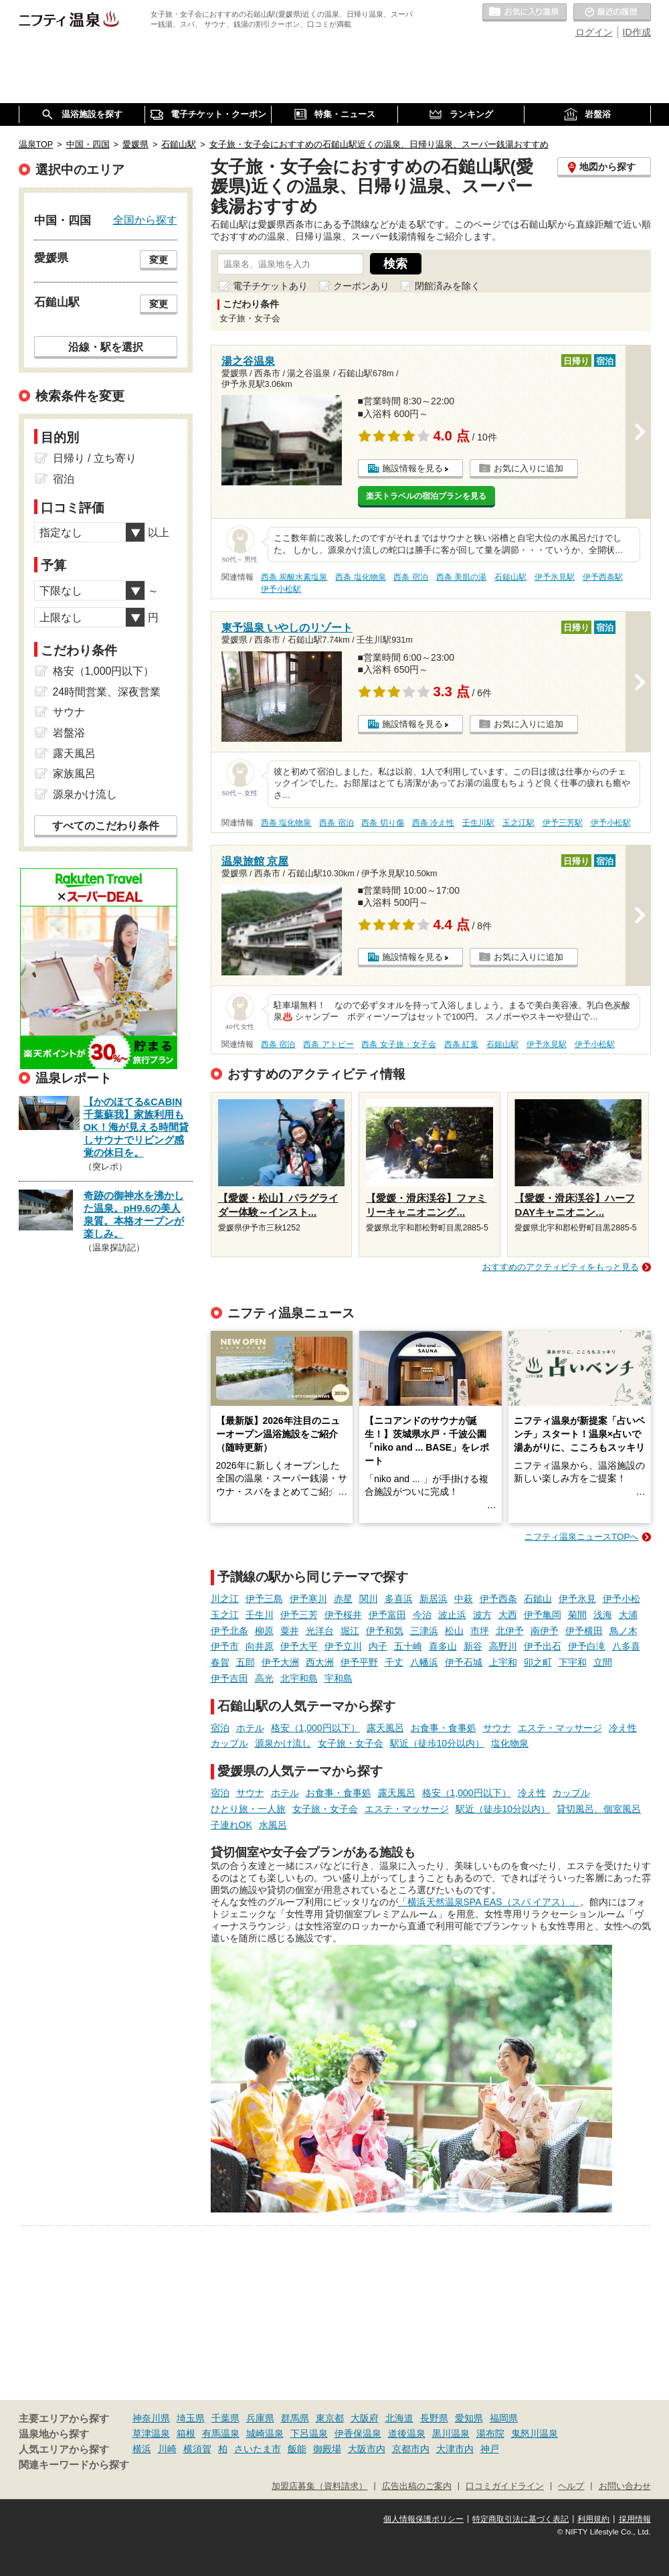  What do you see at coordinates (573, 1662) in the screenshot?
I see `下宇和` at bounding box center [573, 1662].